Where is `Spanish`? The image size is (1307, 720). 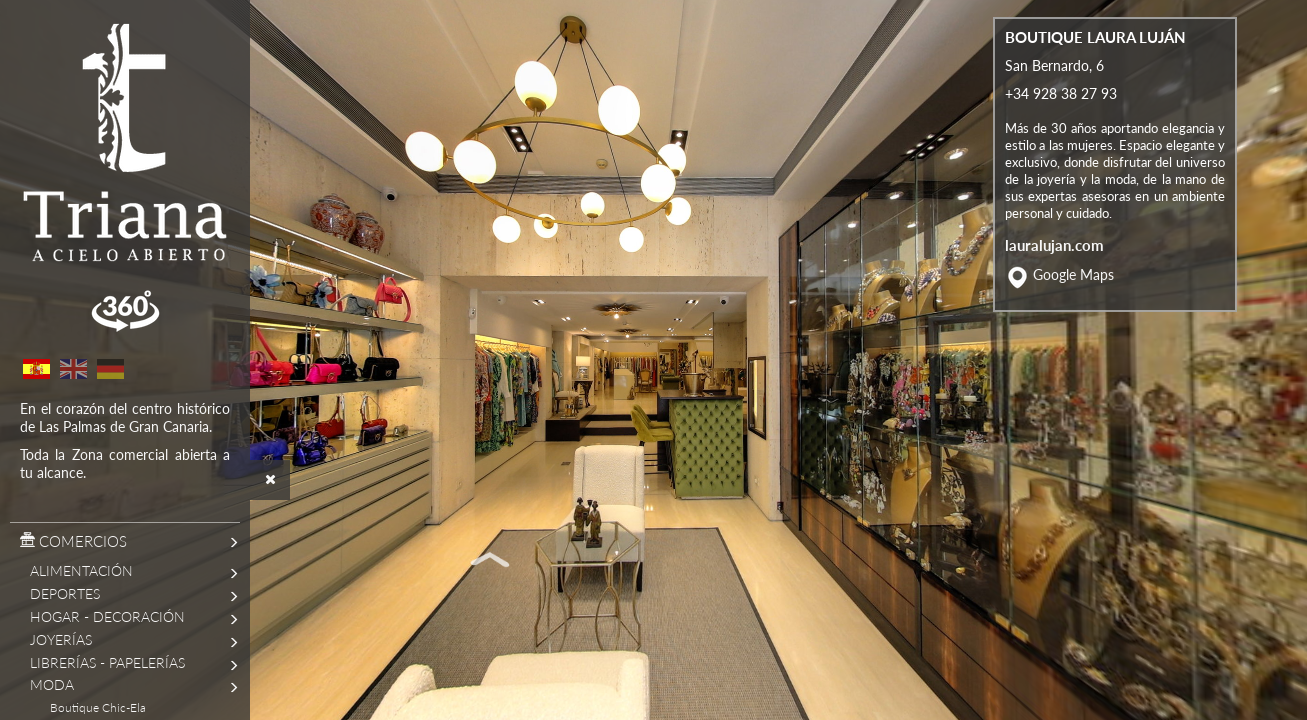
Spanish is located at coordinates (36, 369).